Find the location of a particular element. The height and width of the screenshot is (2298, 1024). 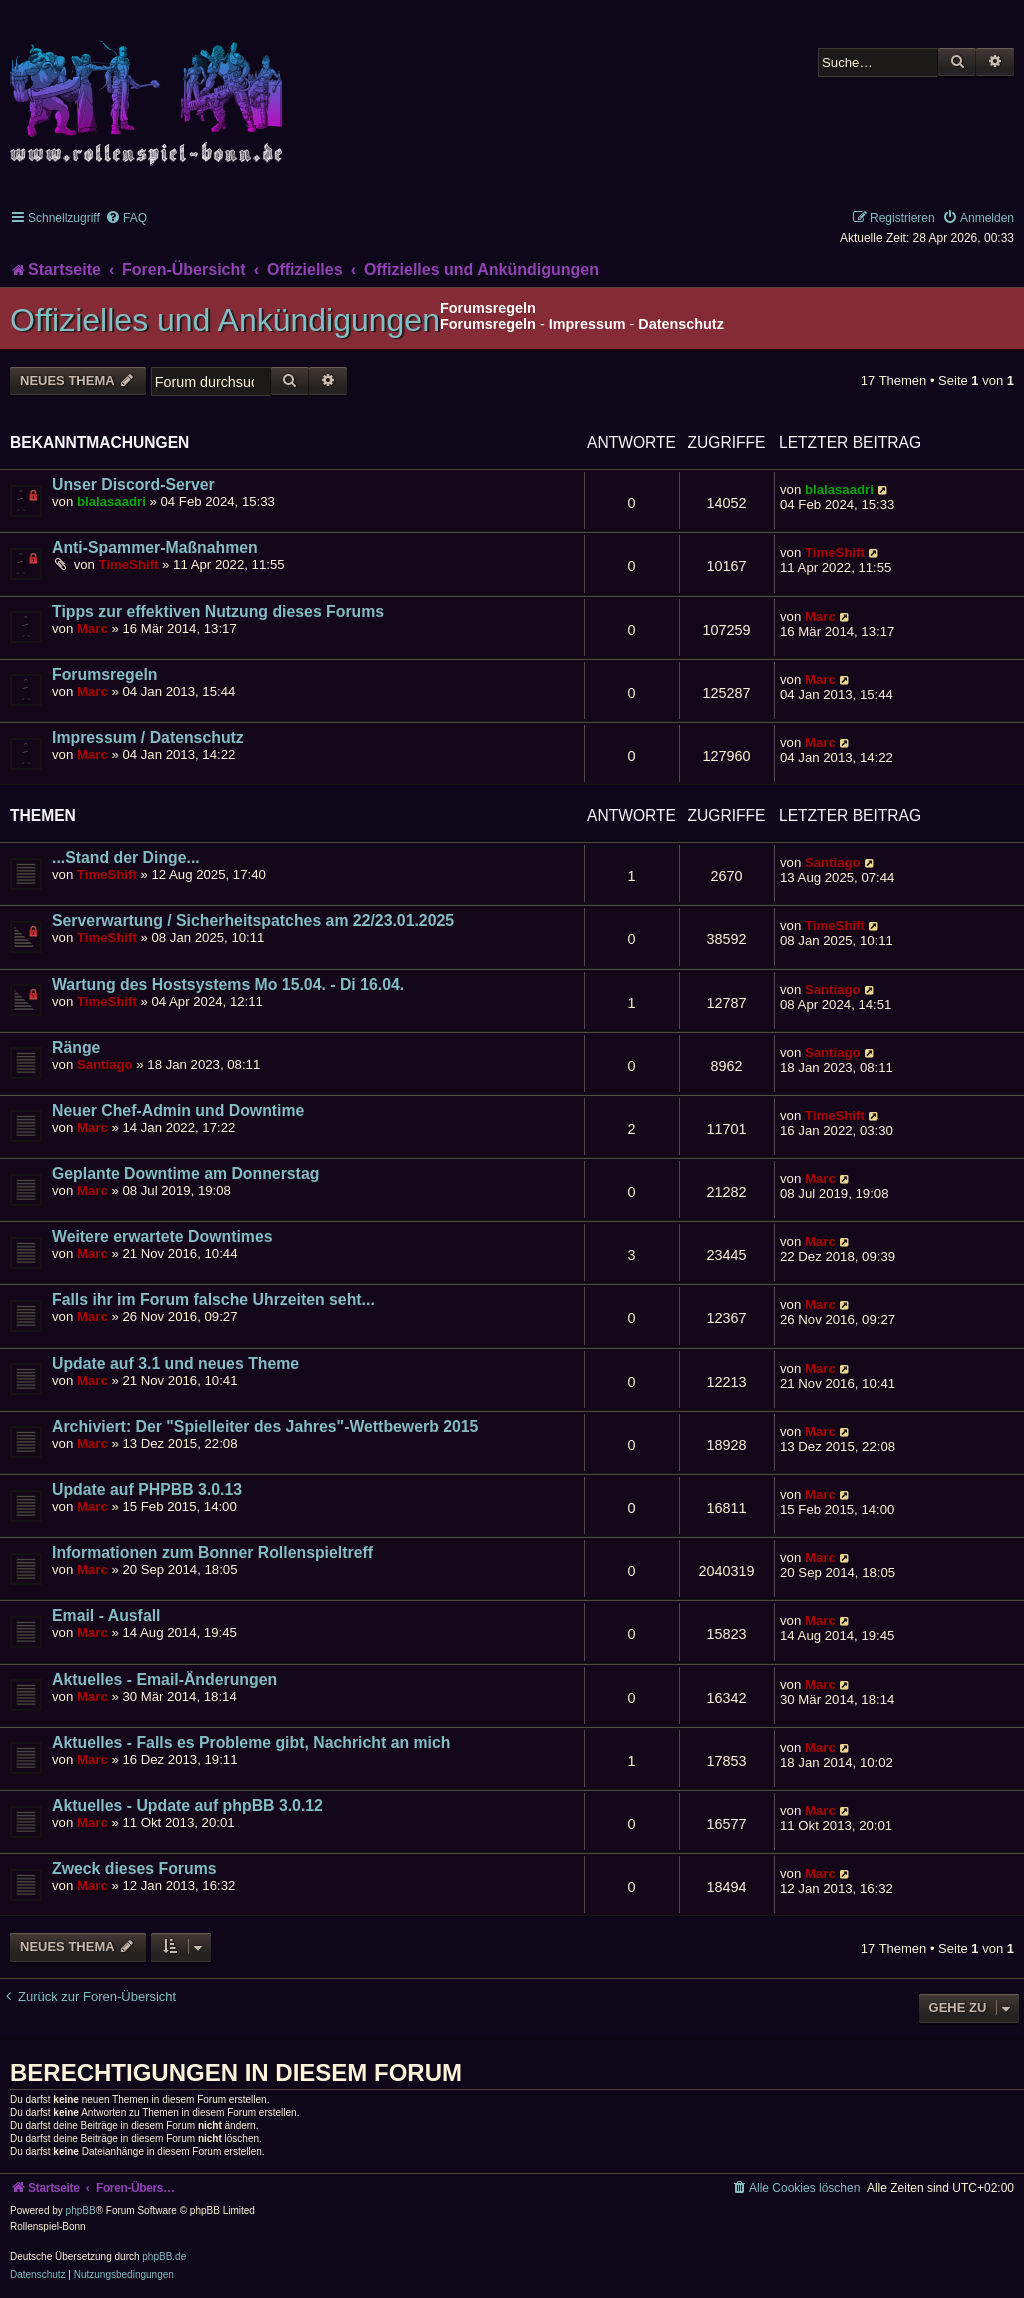

Neuer Chef-Admin und Downtime is located at coordinates (178, 1110).